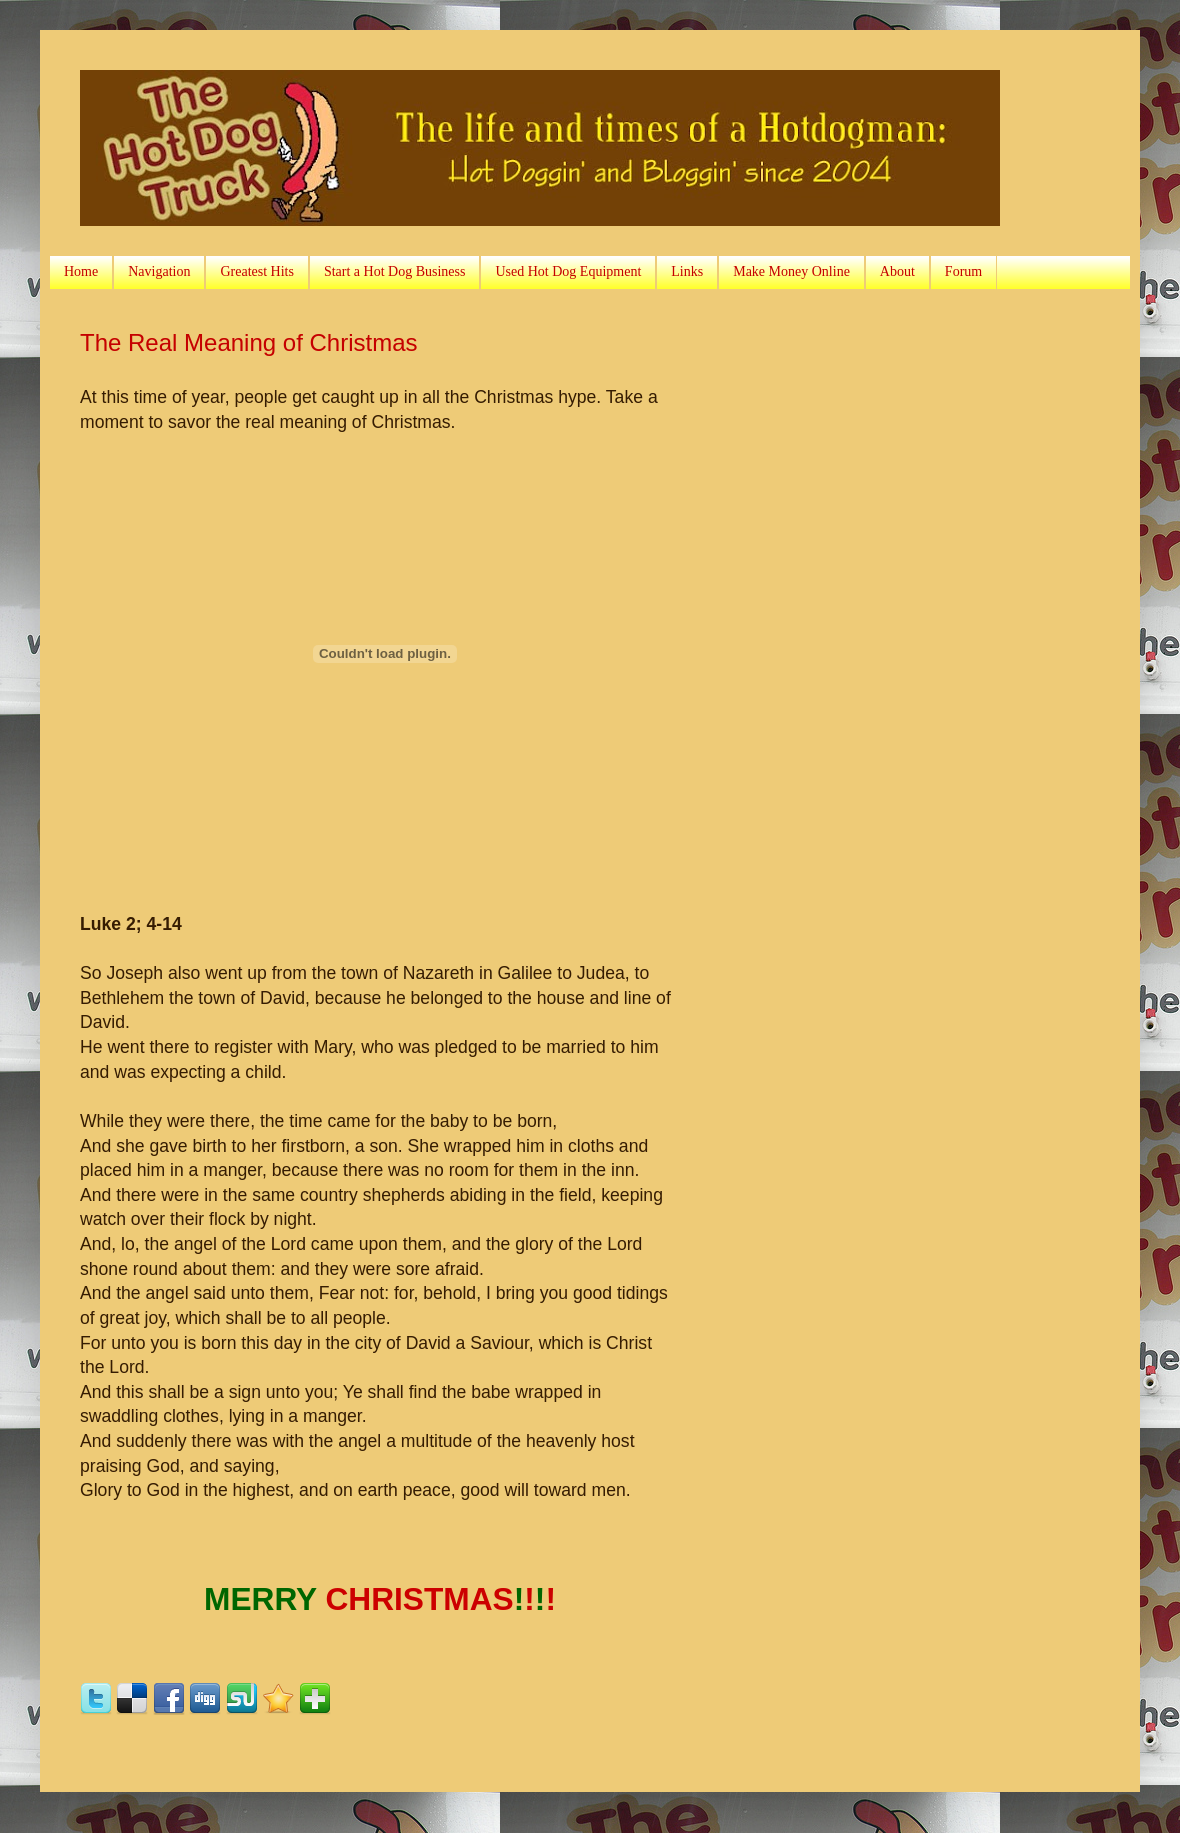 This screenshot has width=1180, height=1833. I want to click on Greatest Hits, so click(256, 271).